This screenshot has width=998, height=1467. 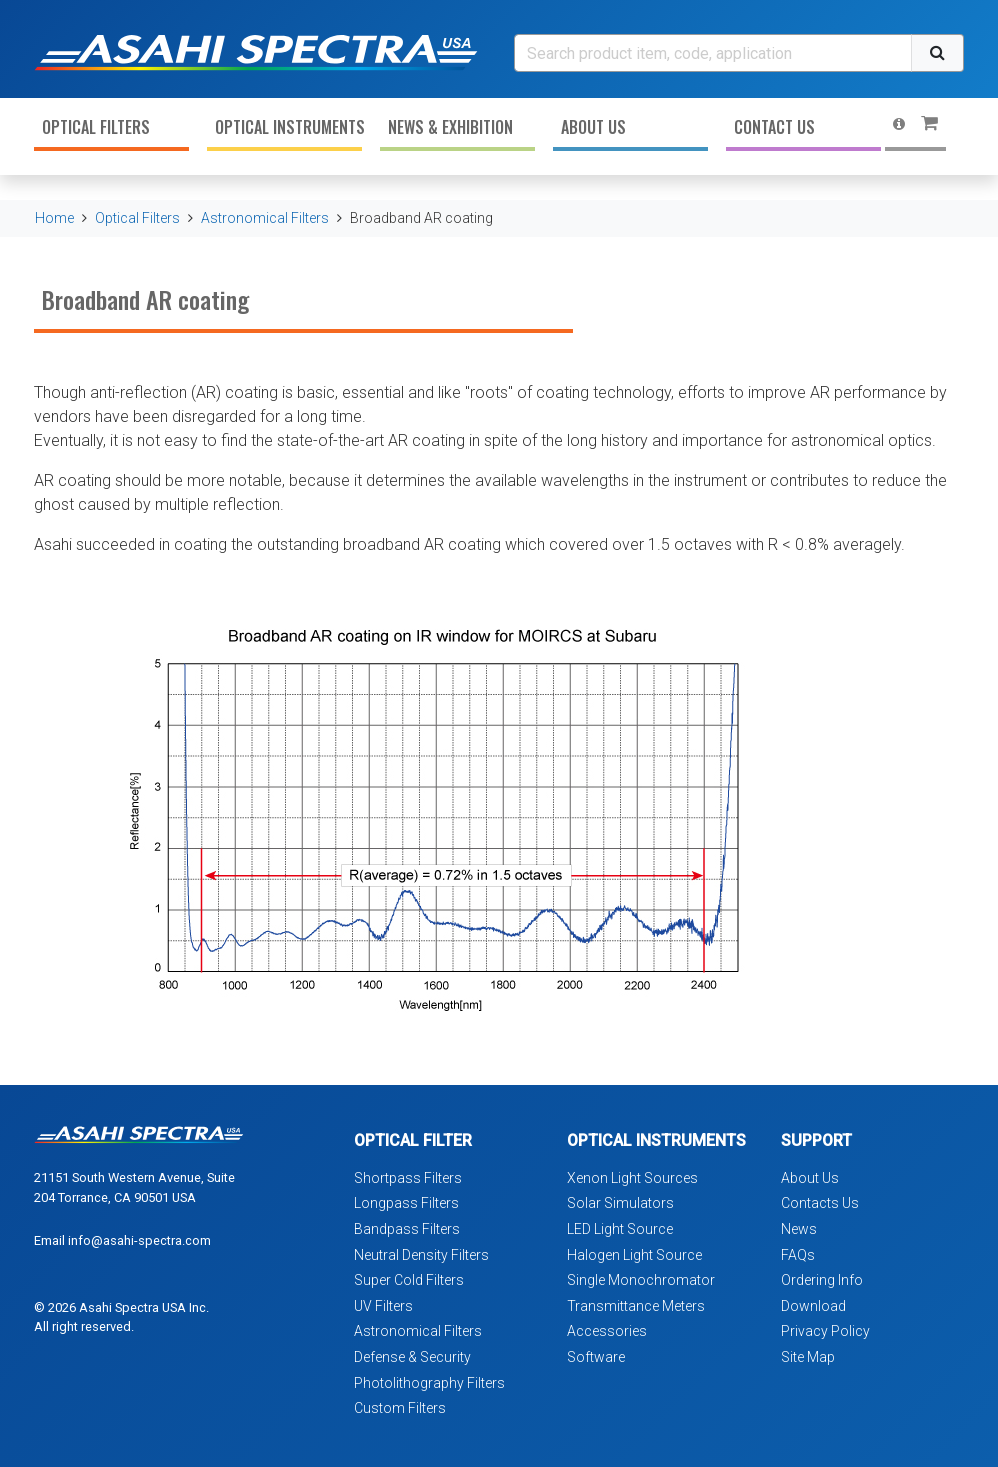 What do you see at coordinates (96, 127) in the screenshot?
I see `Optical Filters` at bounding box center [96, 127].